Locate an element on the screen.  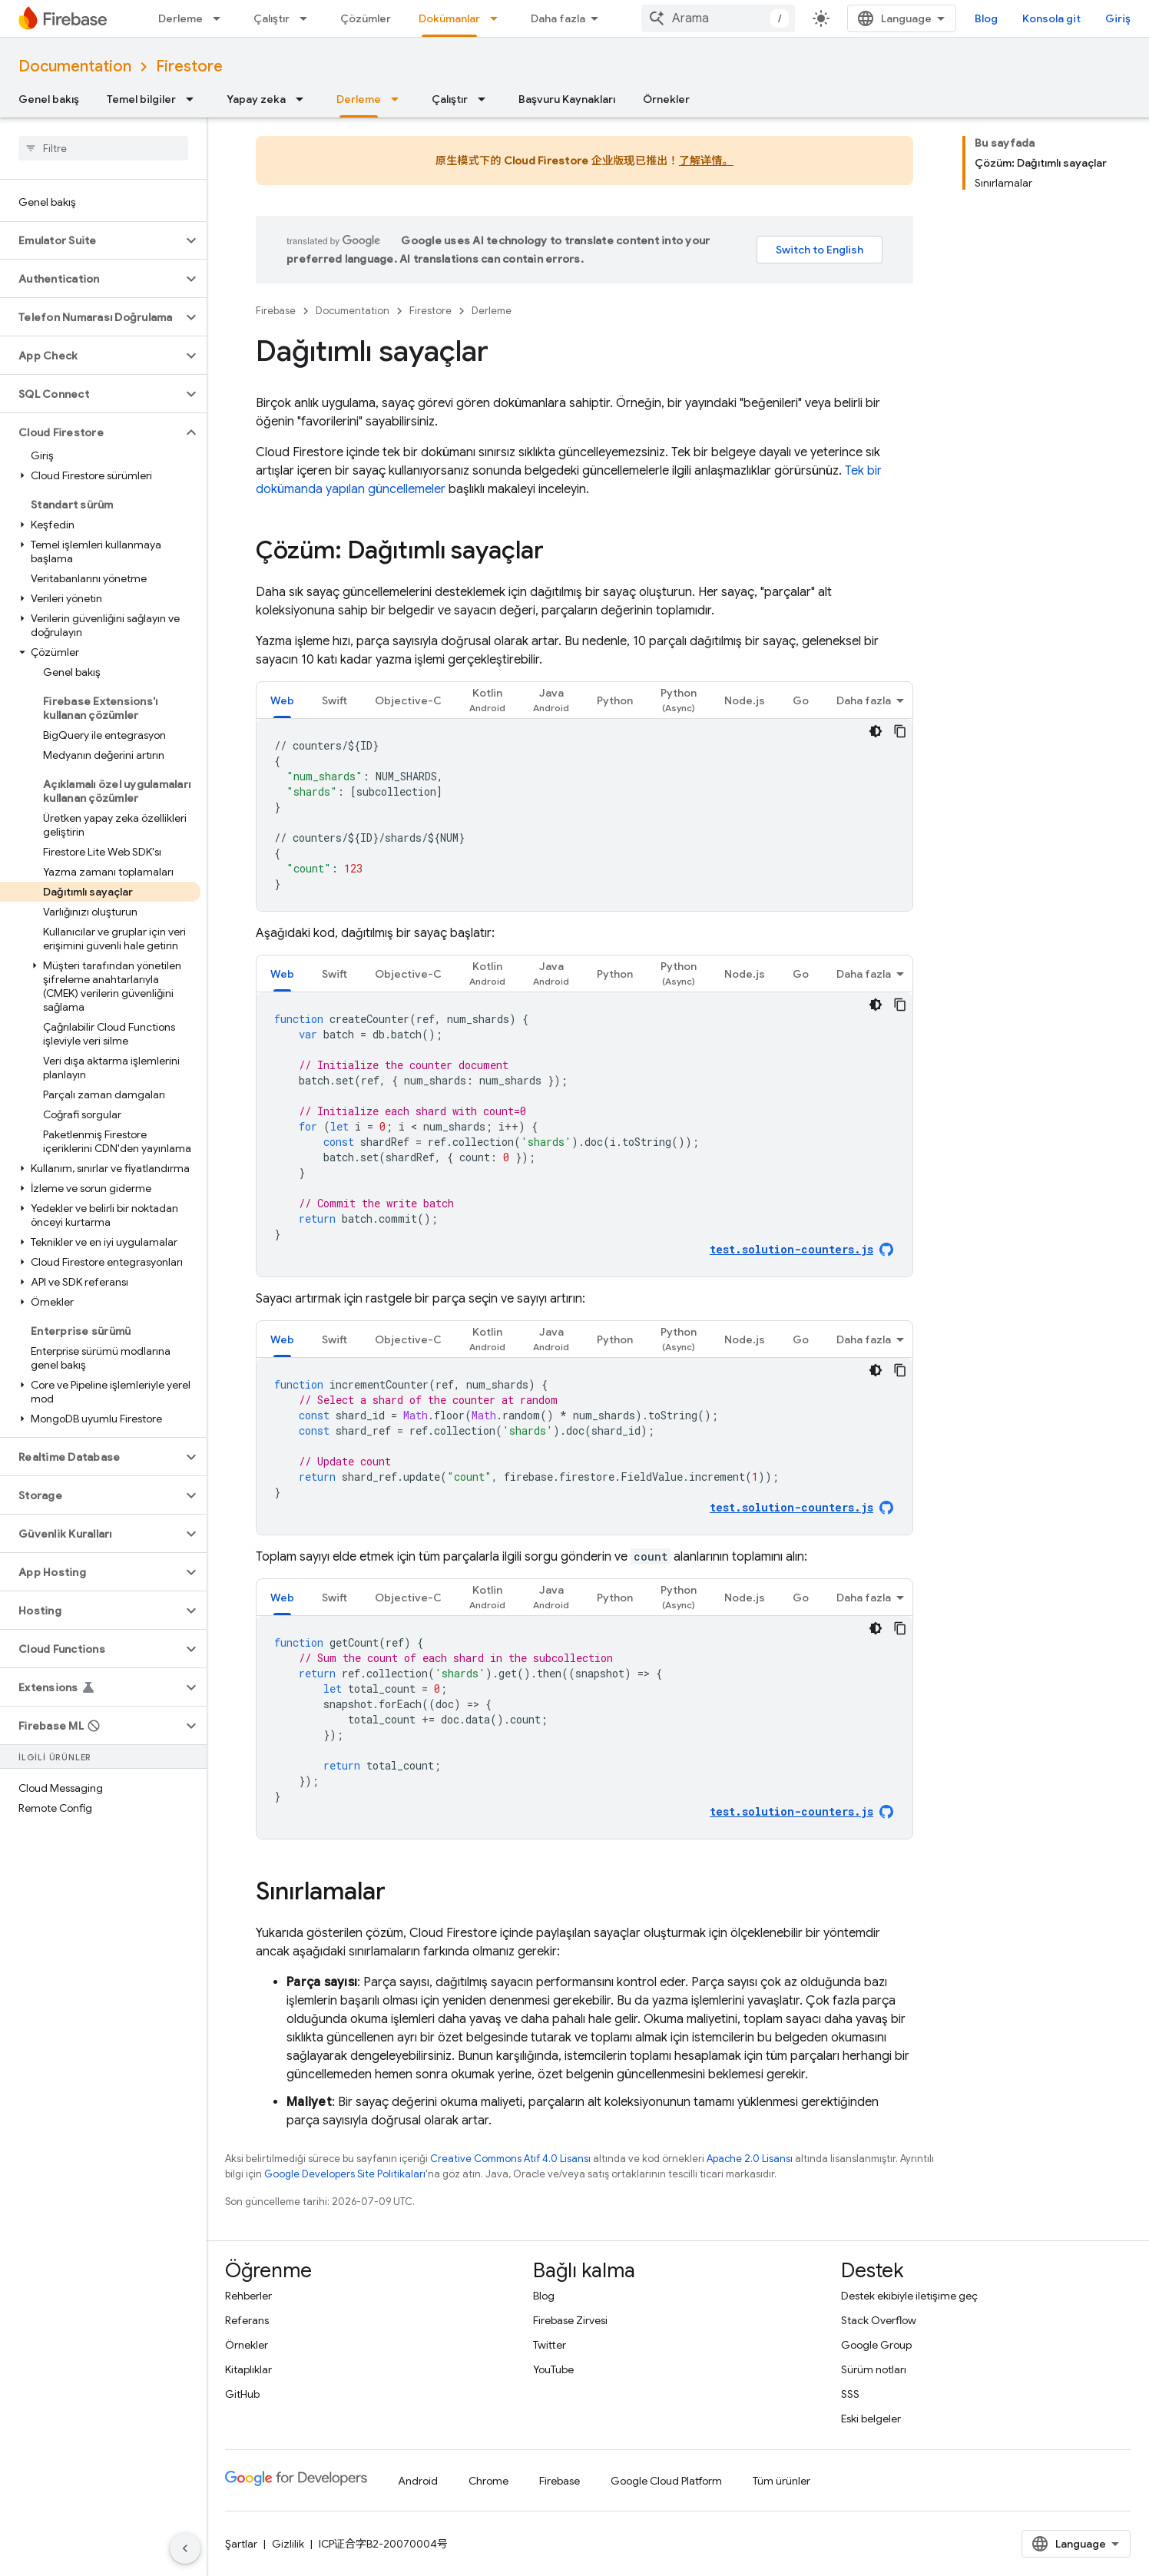
Yapay zeka is located at coordinates (256, 99).